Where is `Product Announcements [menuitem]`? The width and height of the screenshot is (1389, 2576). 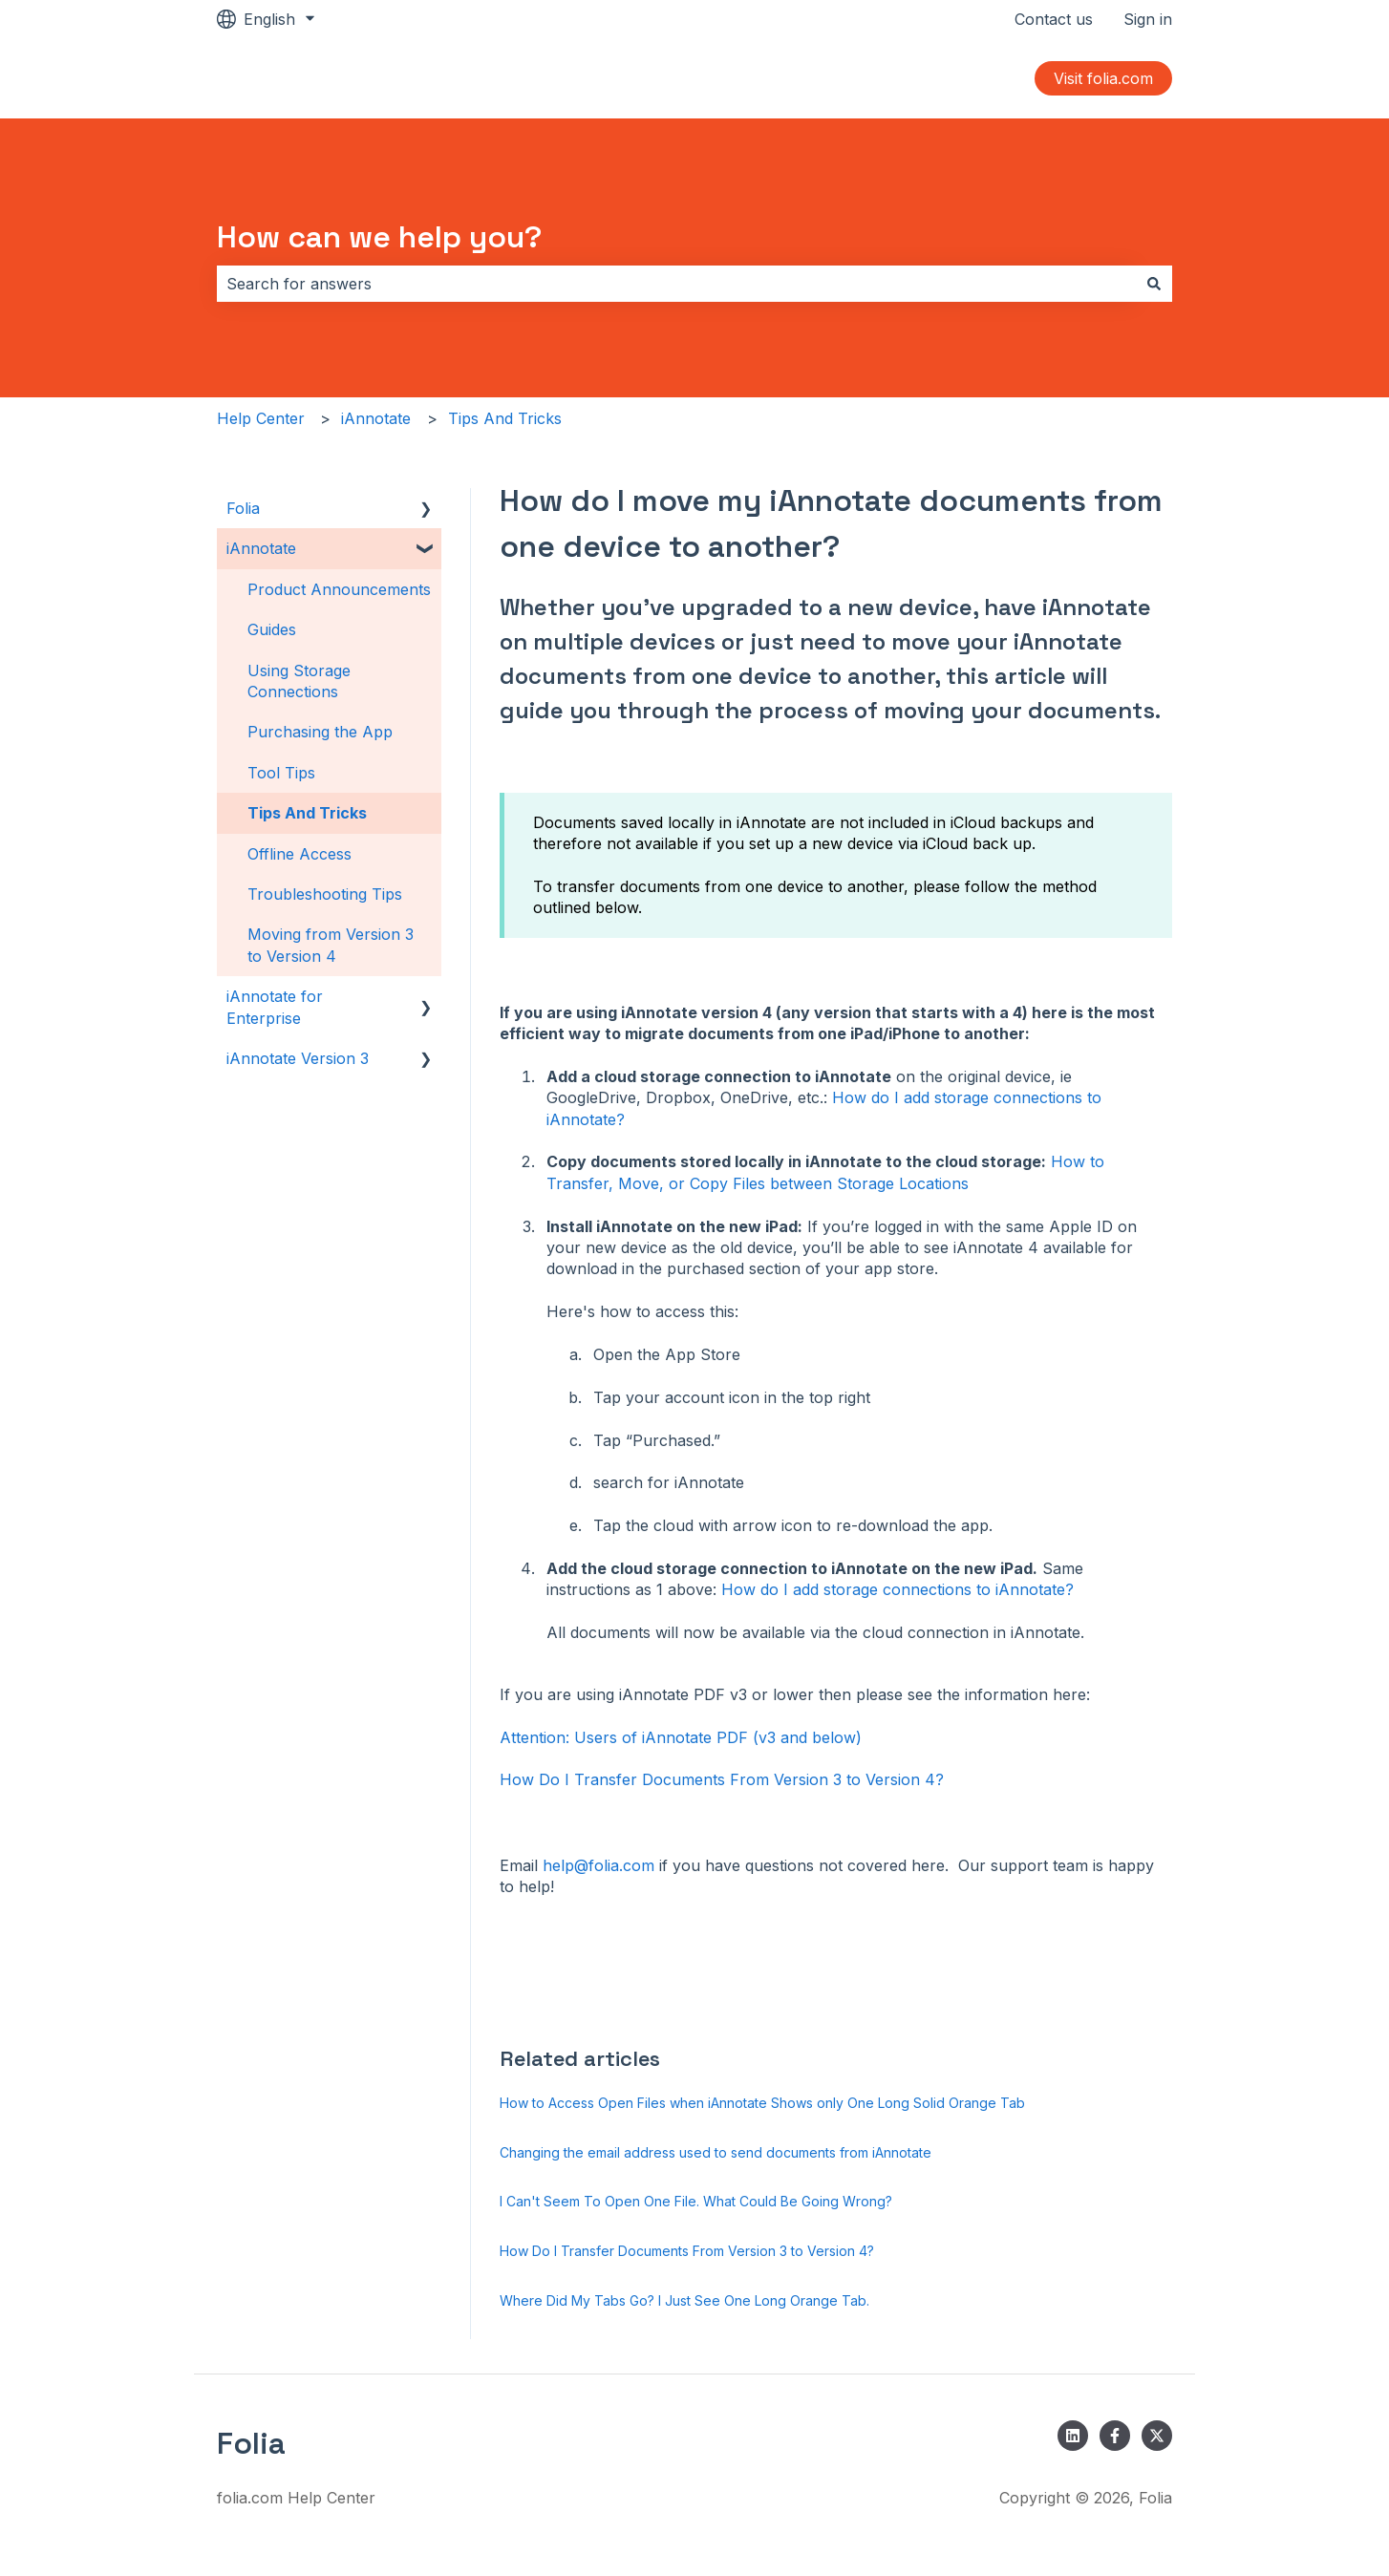 Product Announcements [menuitem] is located at coordinates (339, 589).